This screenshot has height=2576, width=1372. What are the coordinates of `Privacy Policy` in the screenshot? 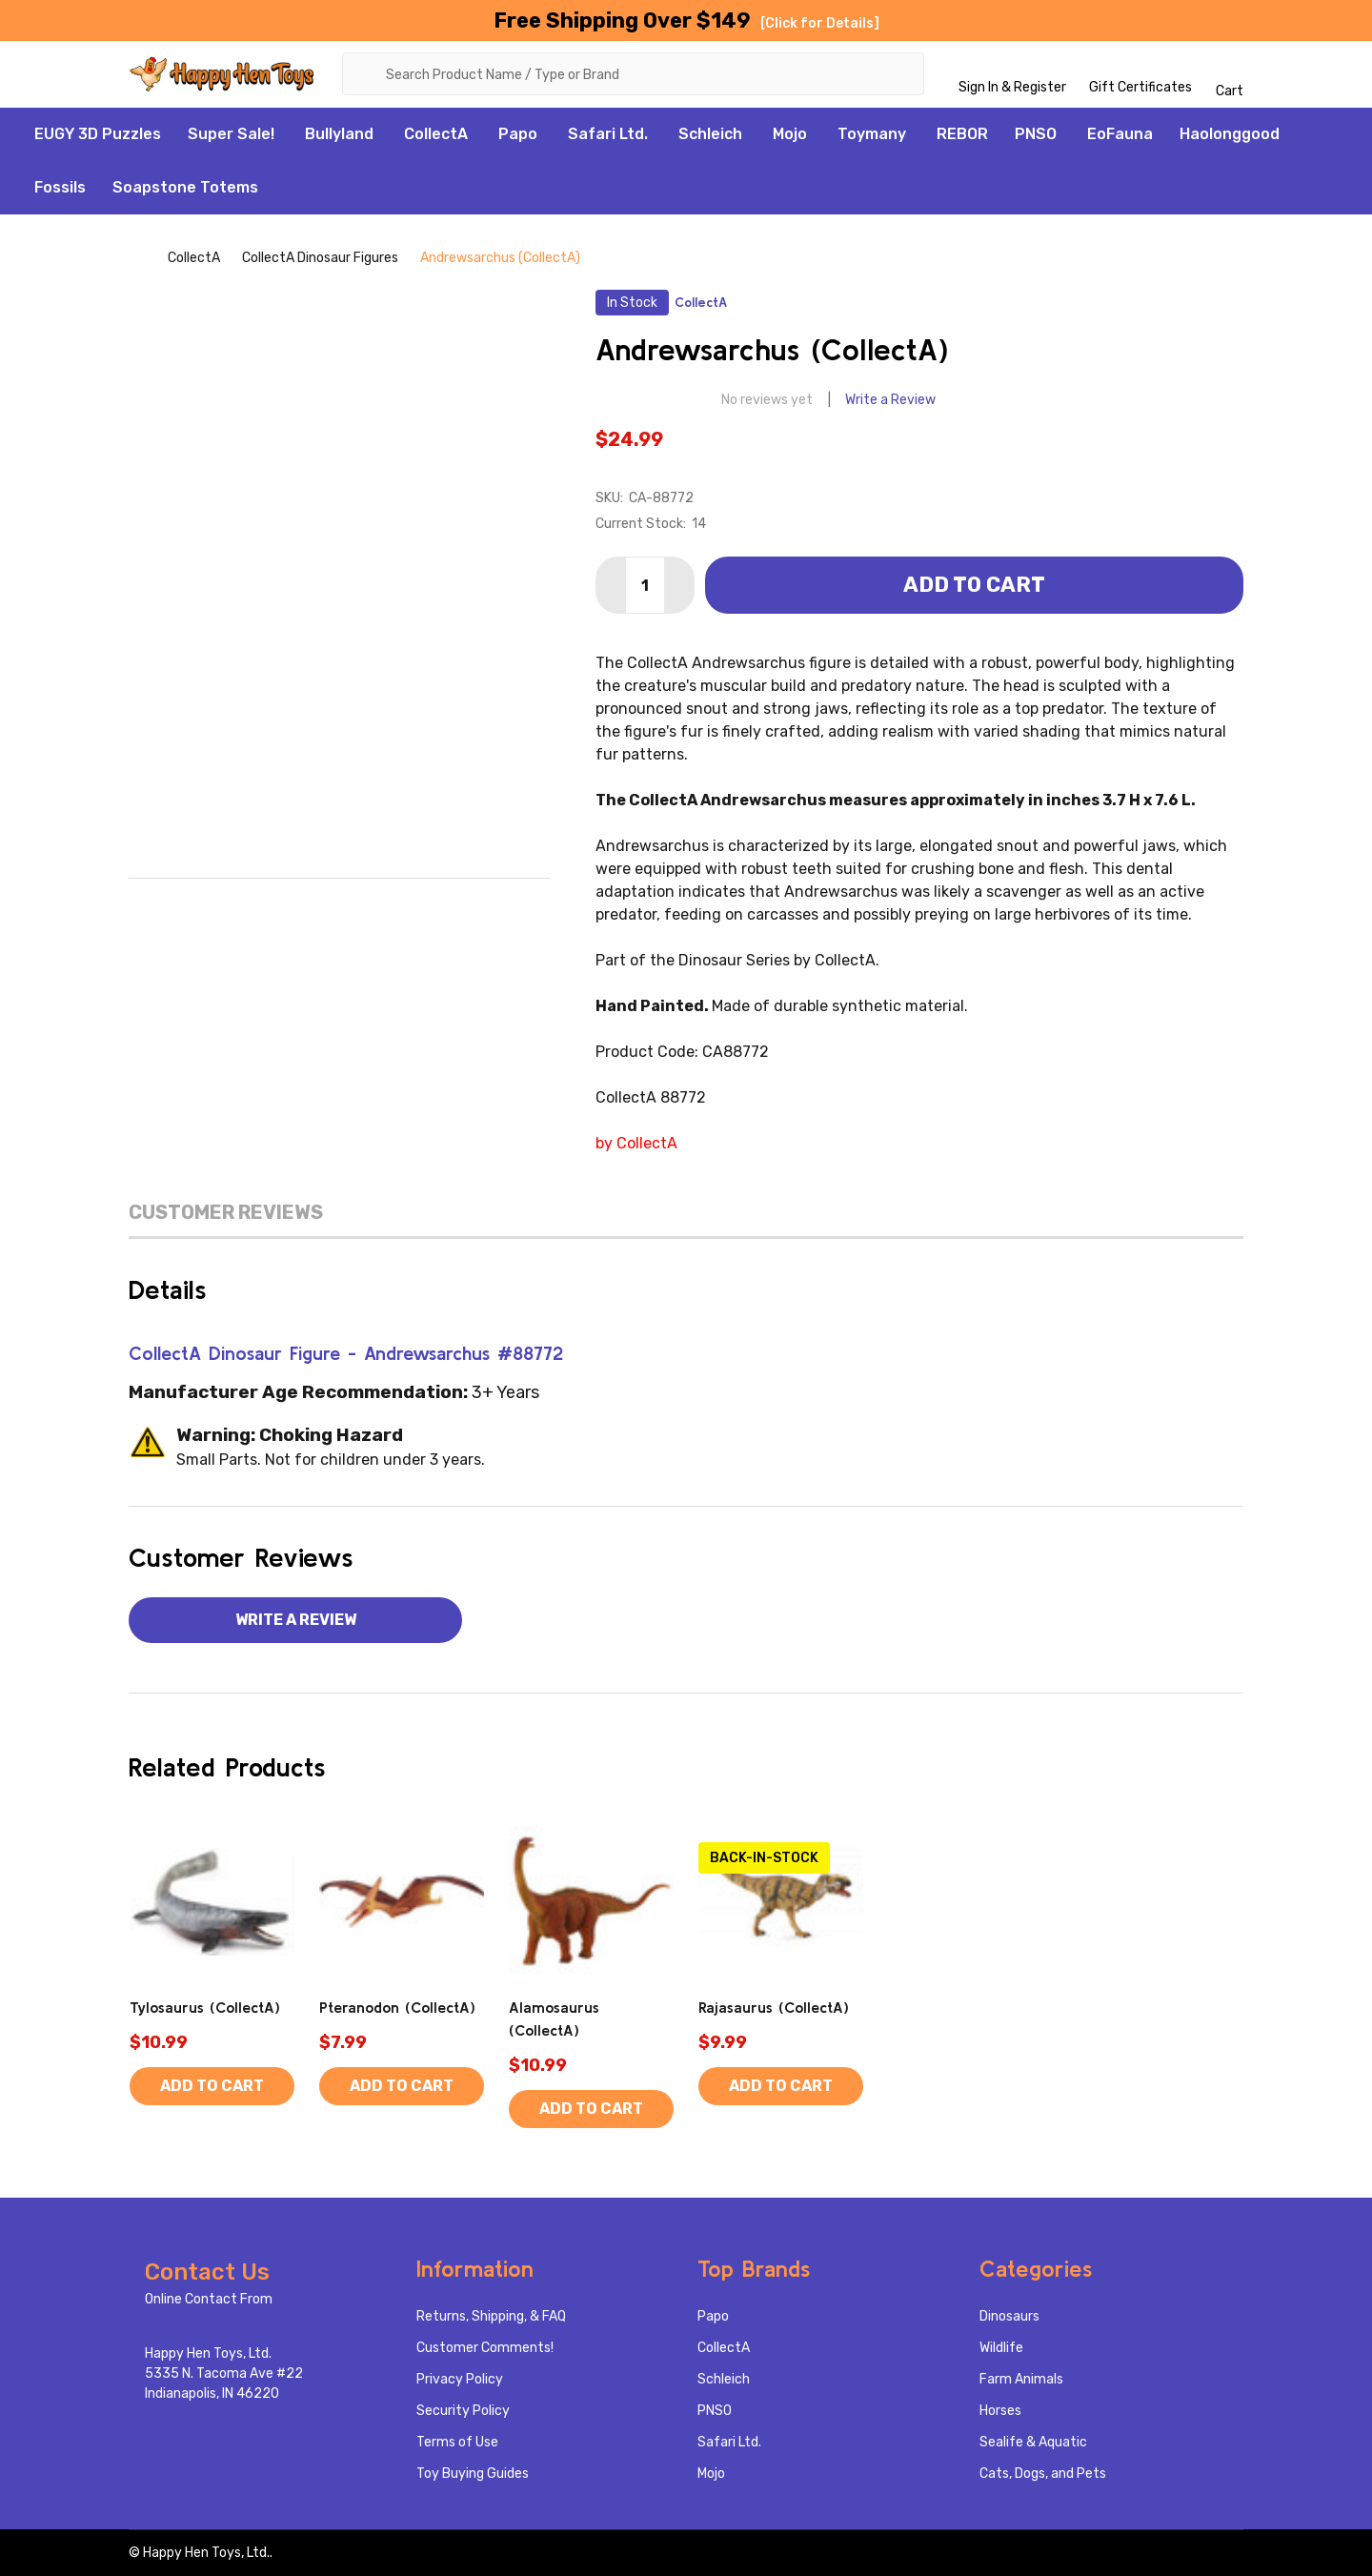 It's located at (459, 2379).